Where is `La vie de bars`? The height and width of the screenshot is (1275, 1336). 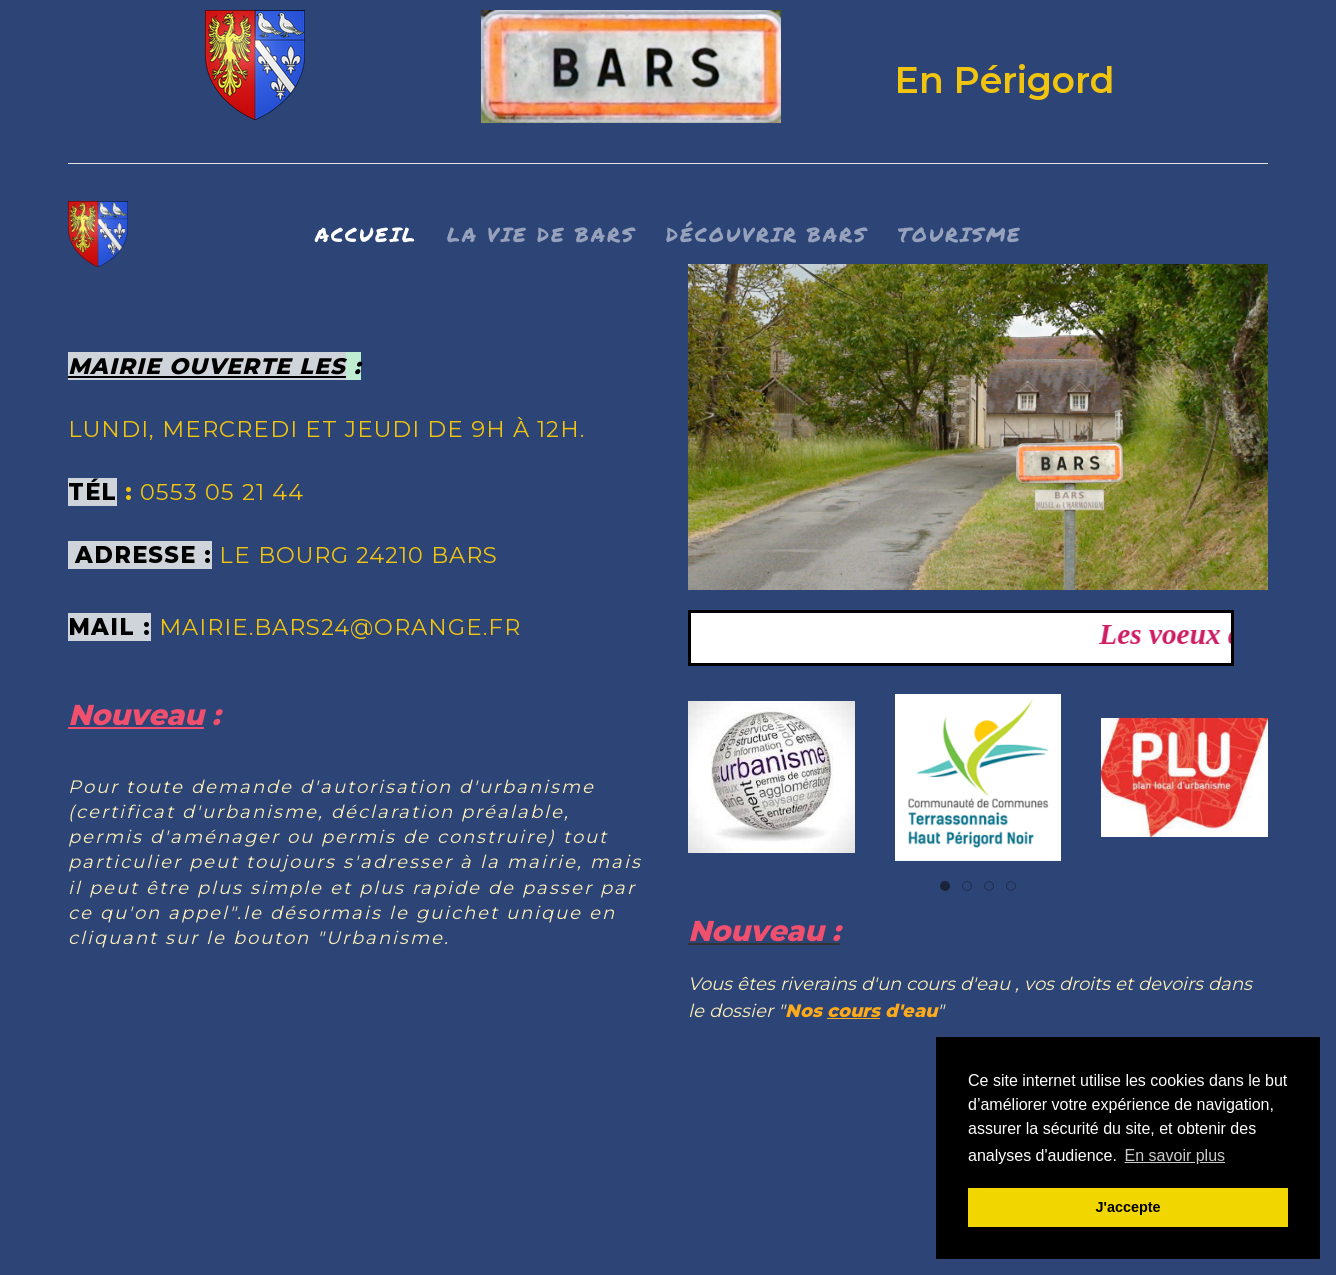
La vie de bars is located at coordinates (541, 234).